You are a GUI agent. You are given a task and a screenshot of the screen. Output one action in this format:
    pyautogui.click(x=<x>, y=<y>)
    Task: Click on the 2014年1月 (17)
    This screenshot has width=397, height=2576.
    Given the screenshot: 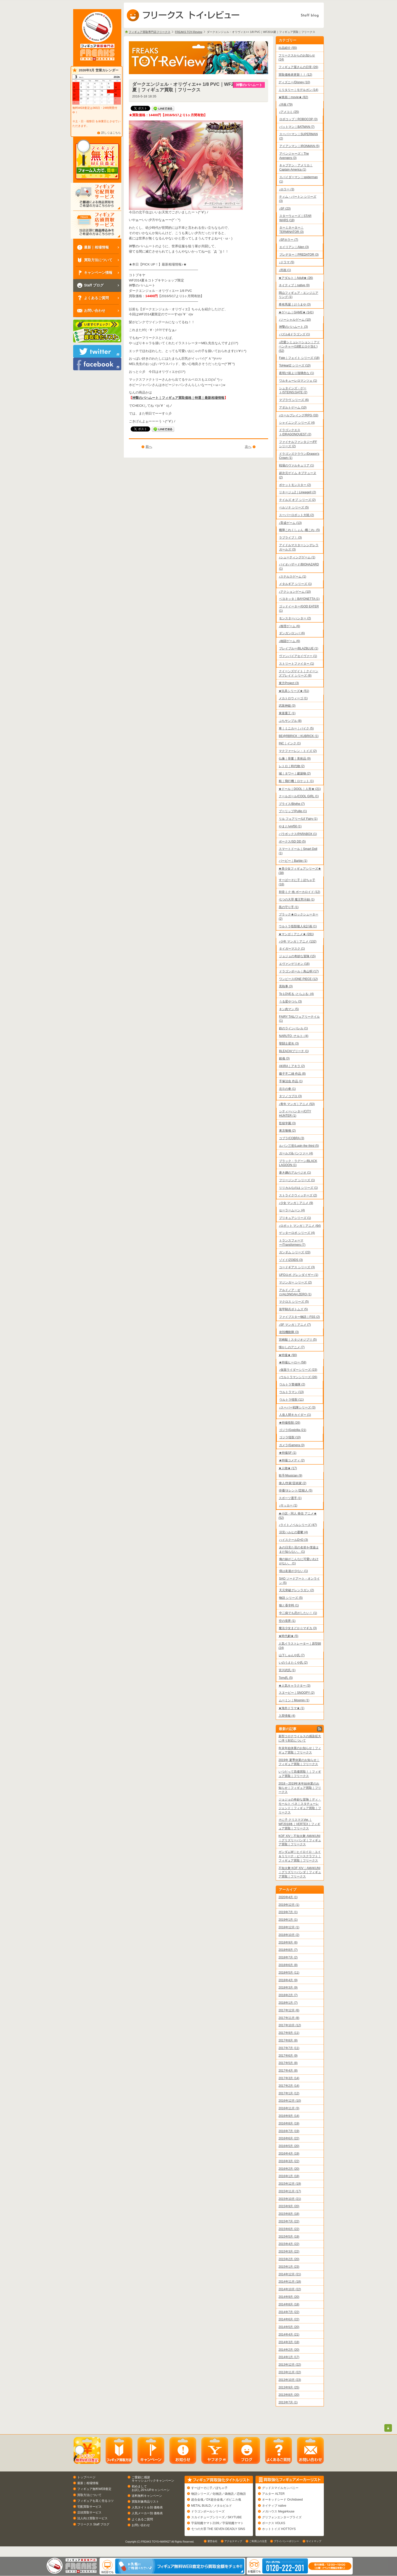 What is the action you would take?
    pyautogui.click(x=289, y=2357)
    